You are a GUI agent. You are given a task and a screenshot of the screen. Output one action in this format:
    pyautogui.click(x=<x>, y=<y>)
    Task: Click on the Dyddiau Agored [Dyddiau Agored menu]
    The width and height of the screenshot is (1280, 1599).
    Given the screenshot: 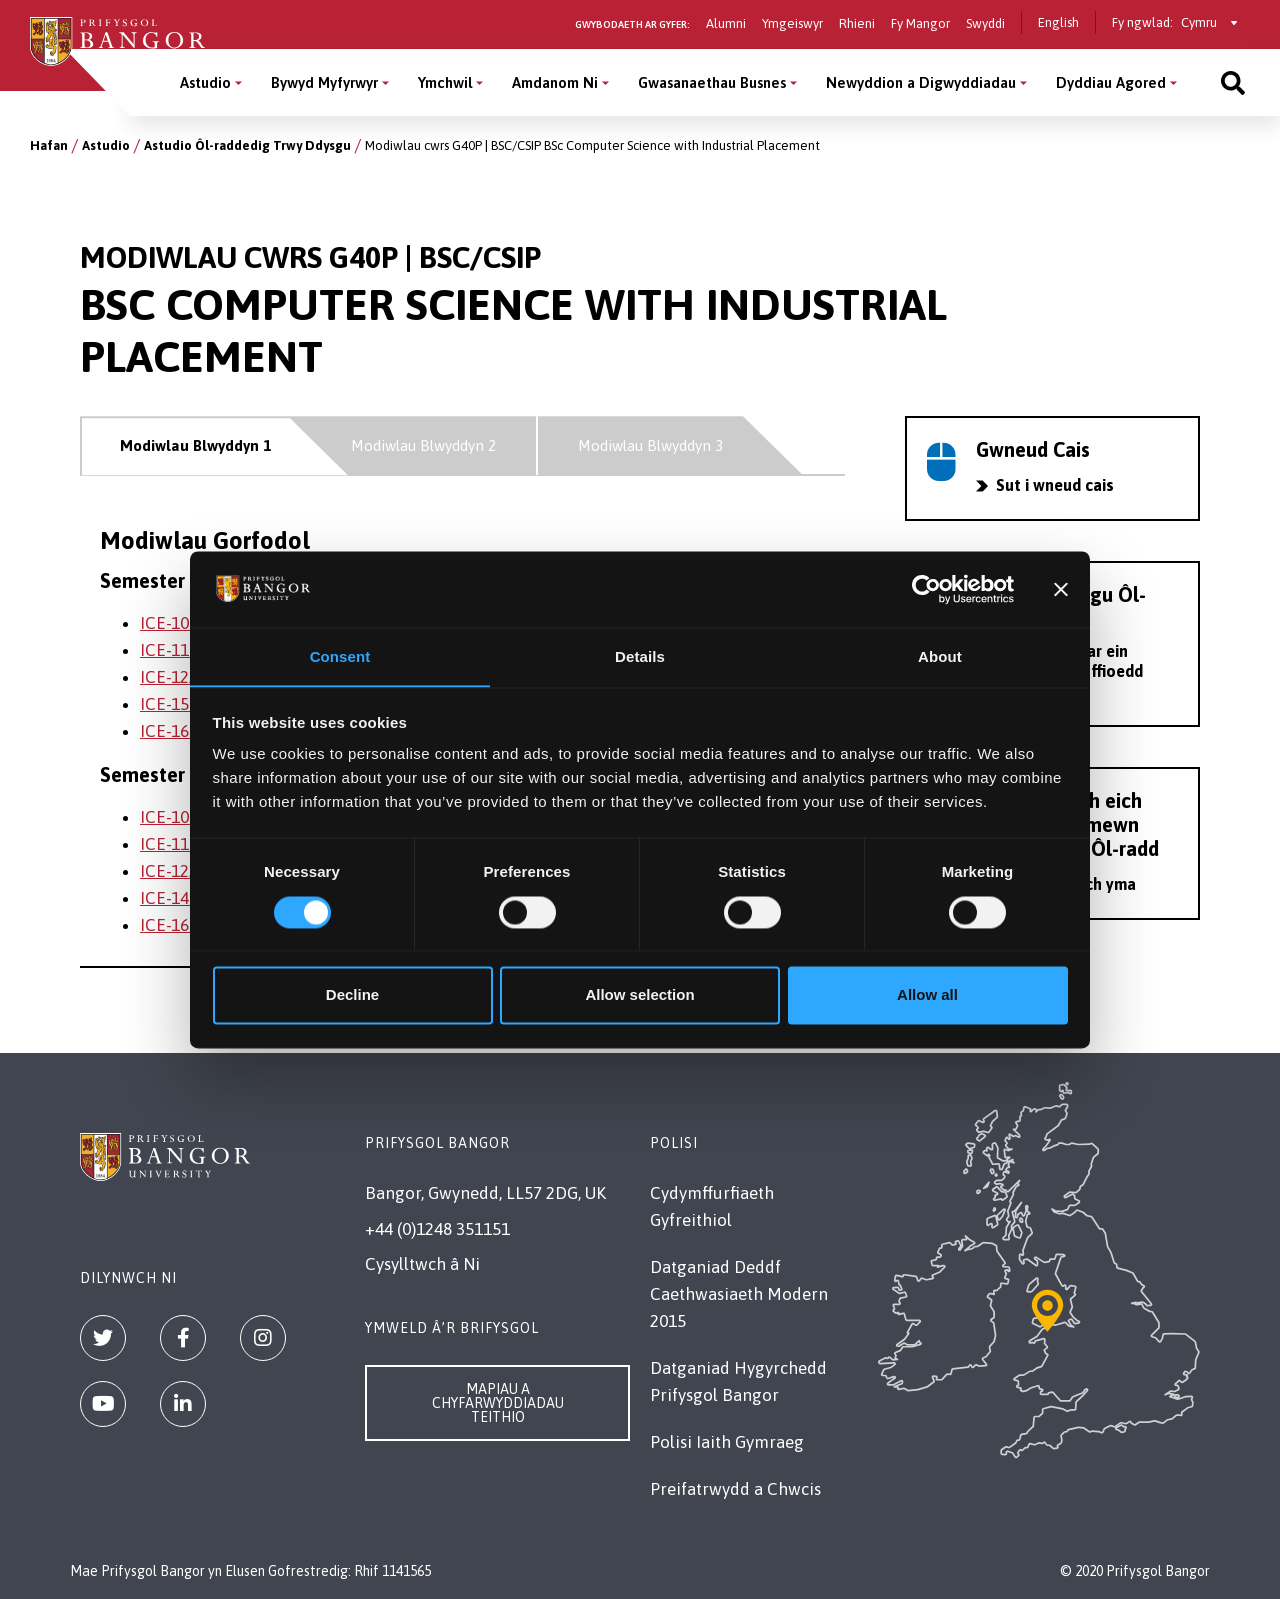 What is the action you would take?
    pyautogui.click(x=1111, y=82)
    